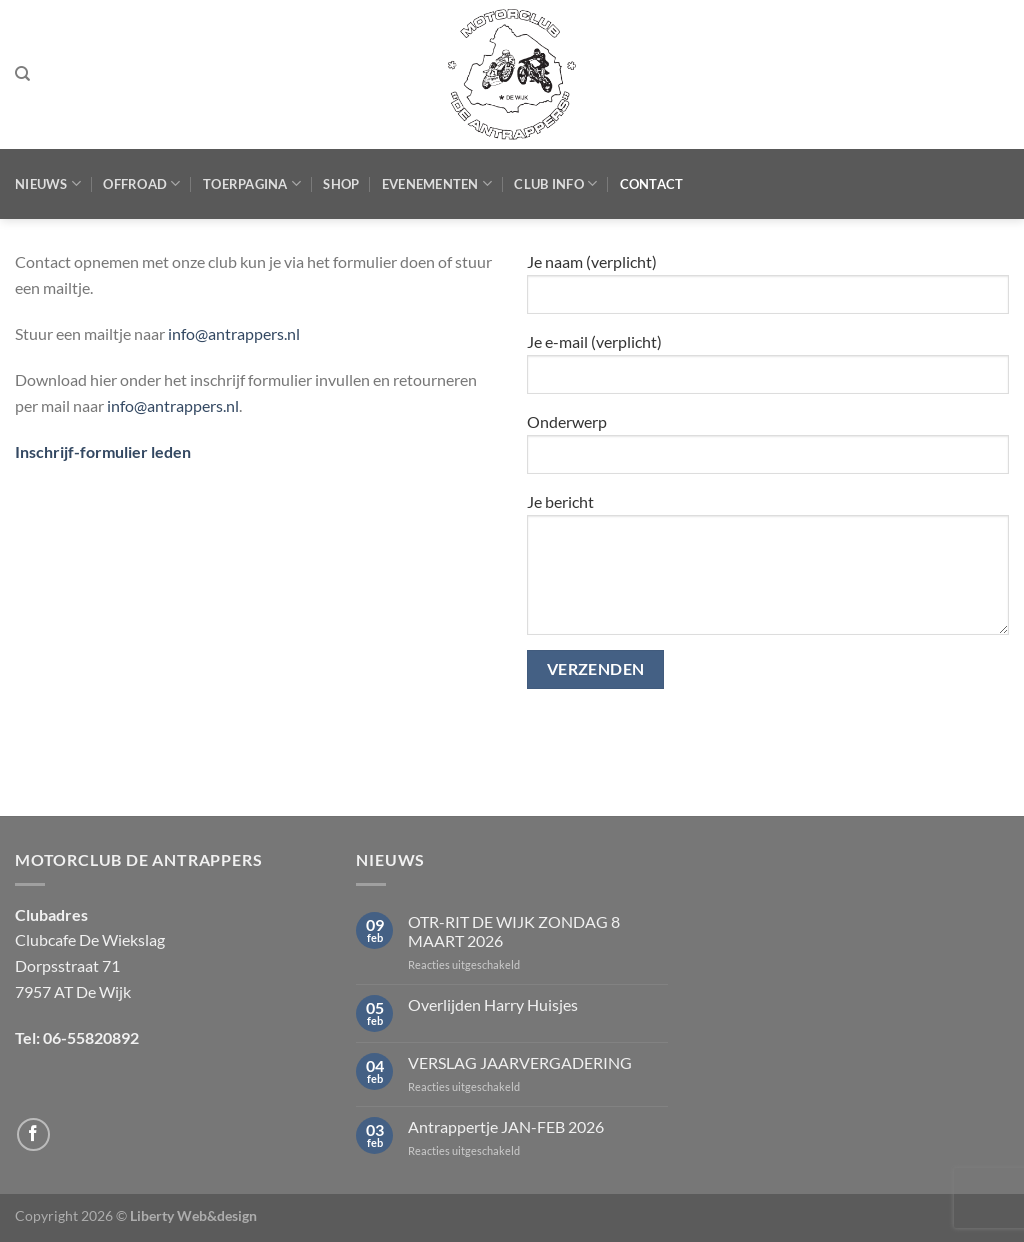  Describe the element at coordinates (234, 333) in the screenshot. I see `info@antrappers.nl` at that location.